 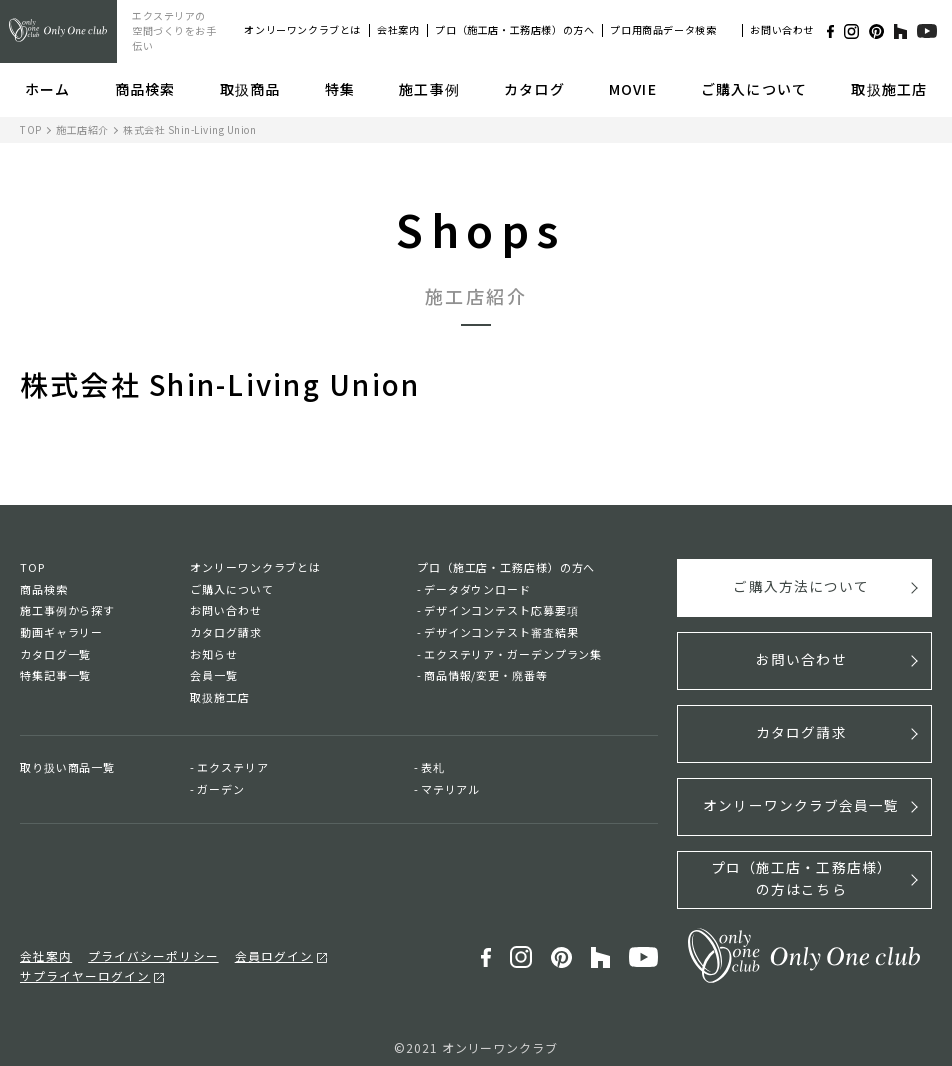 I want to click on デザインコンテスト審査結果, so click(x=501, y=632).